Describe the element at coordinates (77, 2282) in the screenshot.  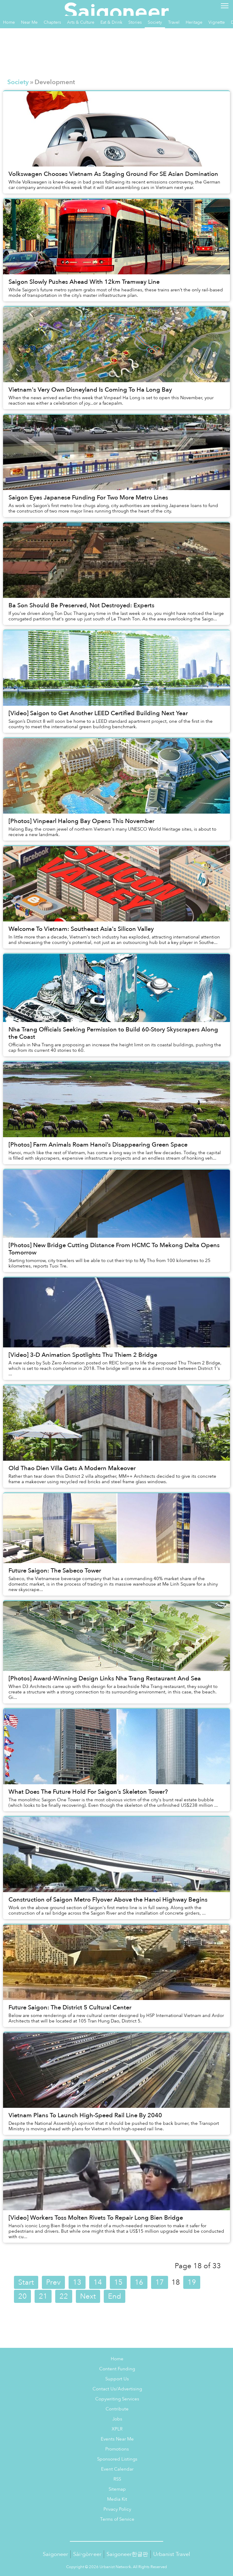
I see `13` at that location.